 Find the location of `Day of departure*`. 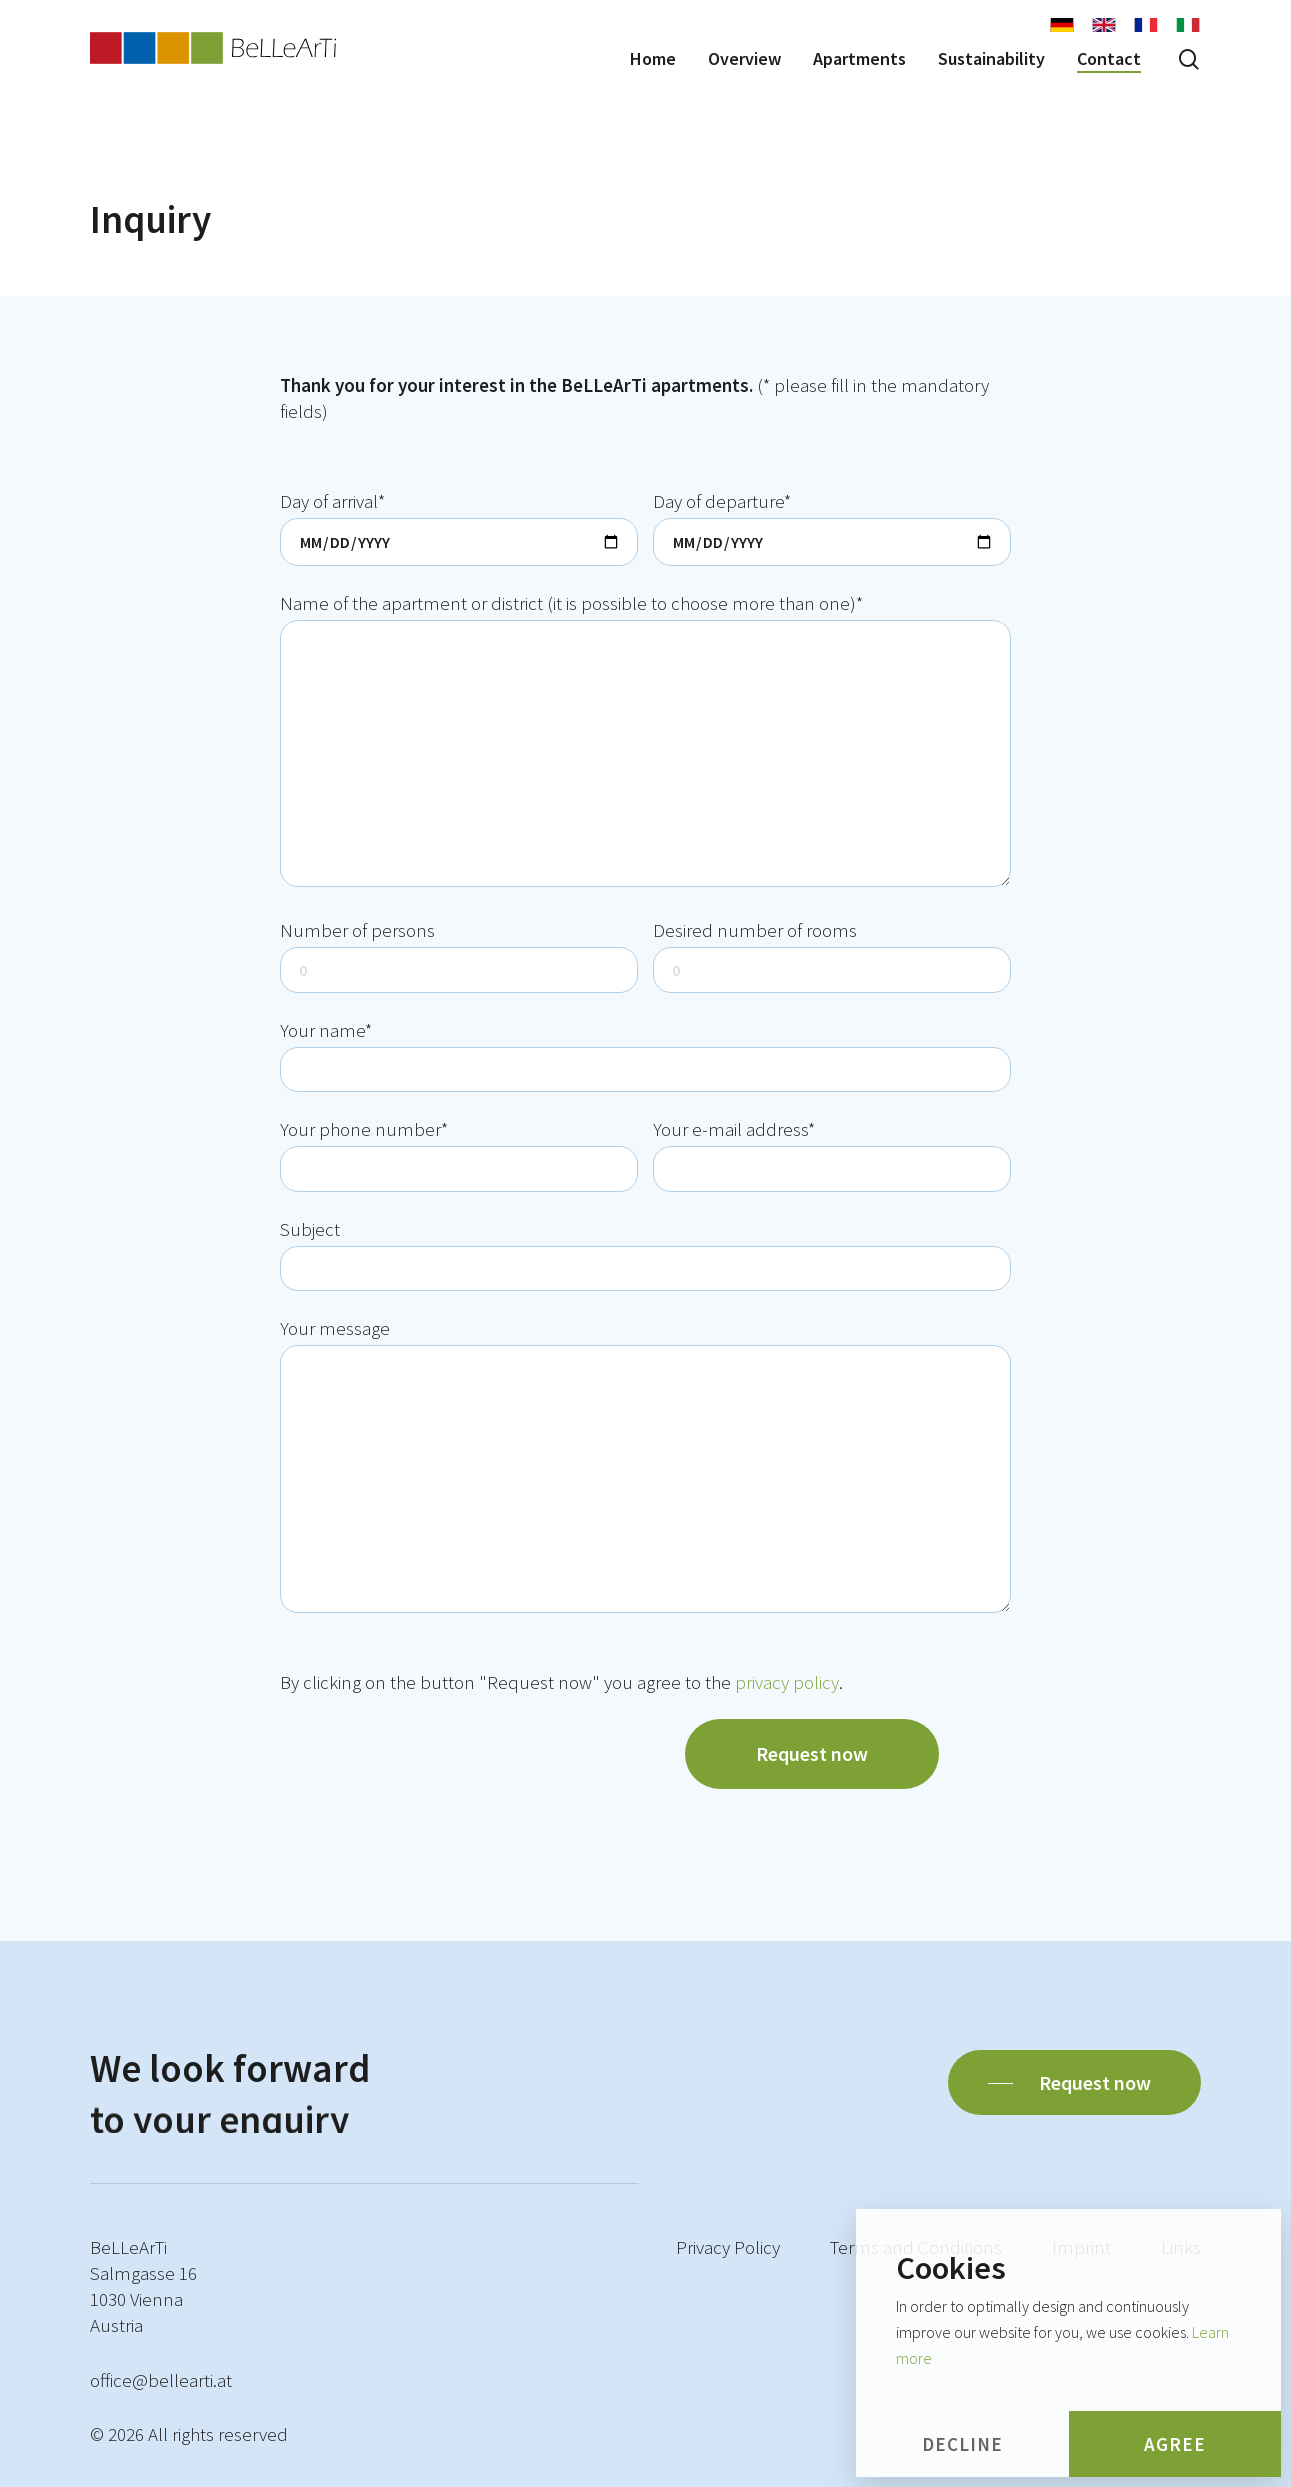

Day of departure* is located at coordinates (832, 527).